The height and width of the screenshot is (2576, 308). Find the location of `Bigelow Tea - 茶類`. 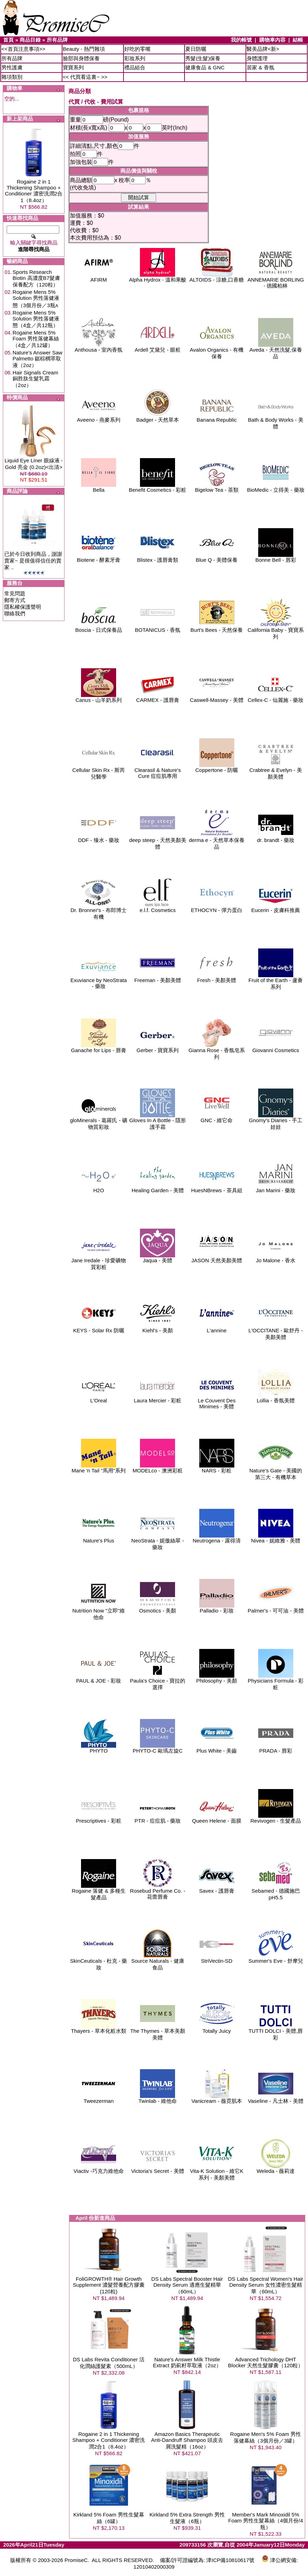

Bigelow Tea - 茶類 is located at coordinates (217, 487).